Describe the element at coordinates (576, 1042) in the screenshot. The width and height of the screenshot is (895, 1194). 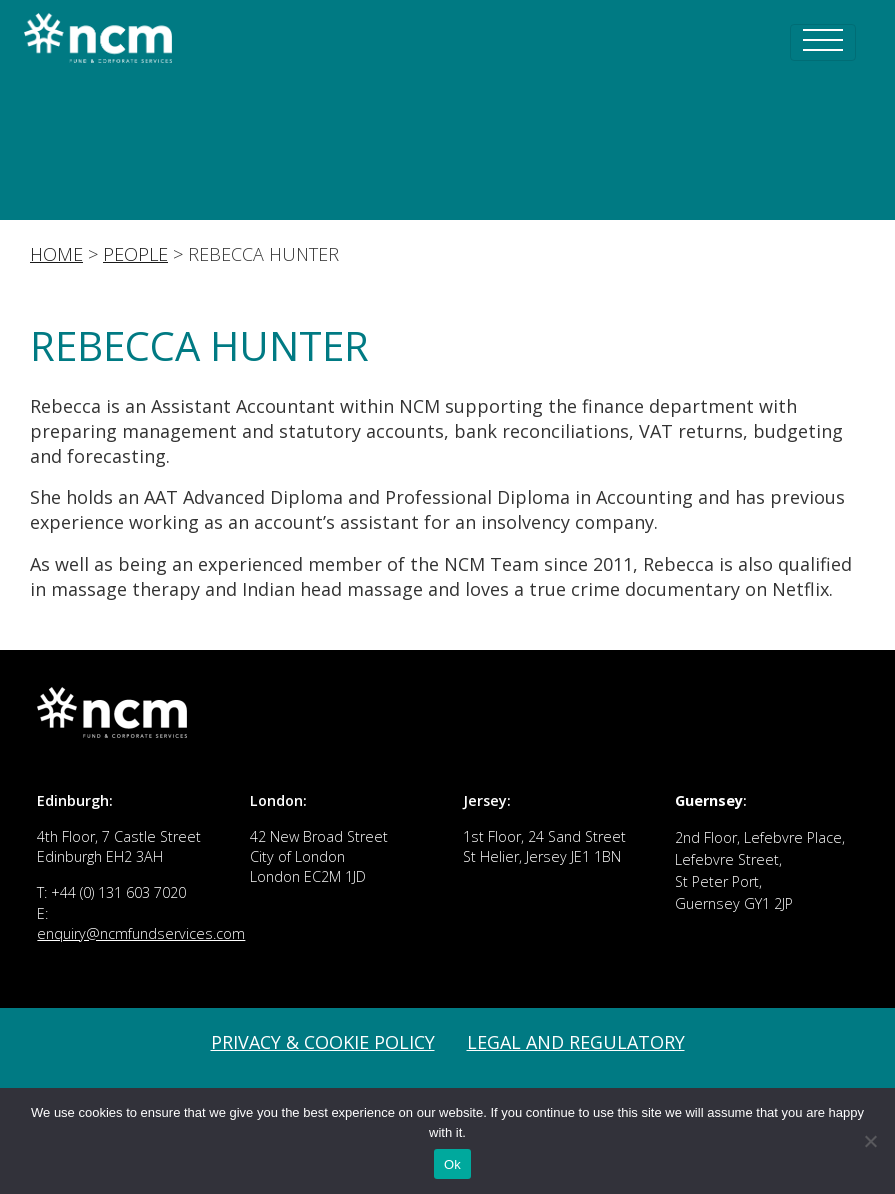
I see `Legal and Regulatory` at that location.